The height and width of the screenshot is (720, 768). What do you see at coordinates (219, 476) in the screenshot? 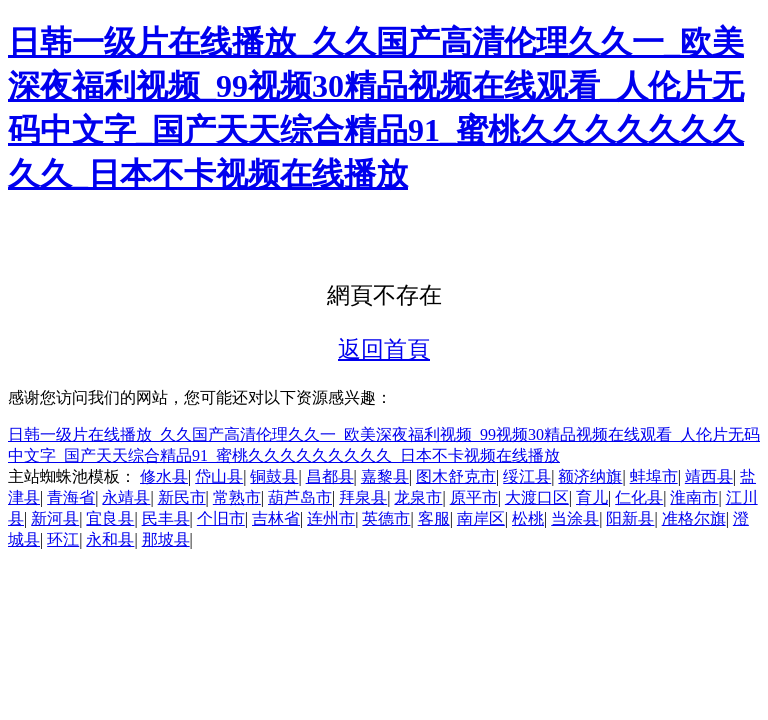
I see `岱山县` at bounding box center [219, 476].